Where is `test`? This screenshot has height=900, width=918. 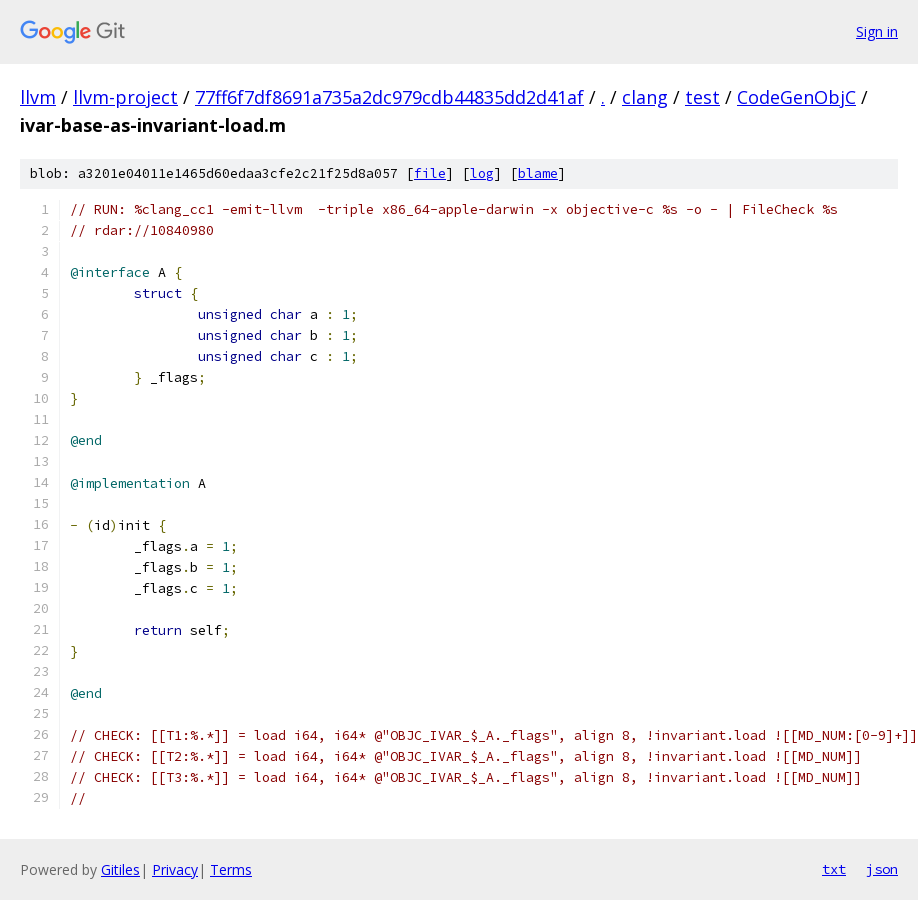
test is located at coordinates (702, 97).